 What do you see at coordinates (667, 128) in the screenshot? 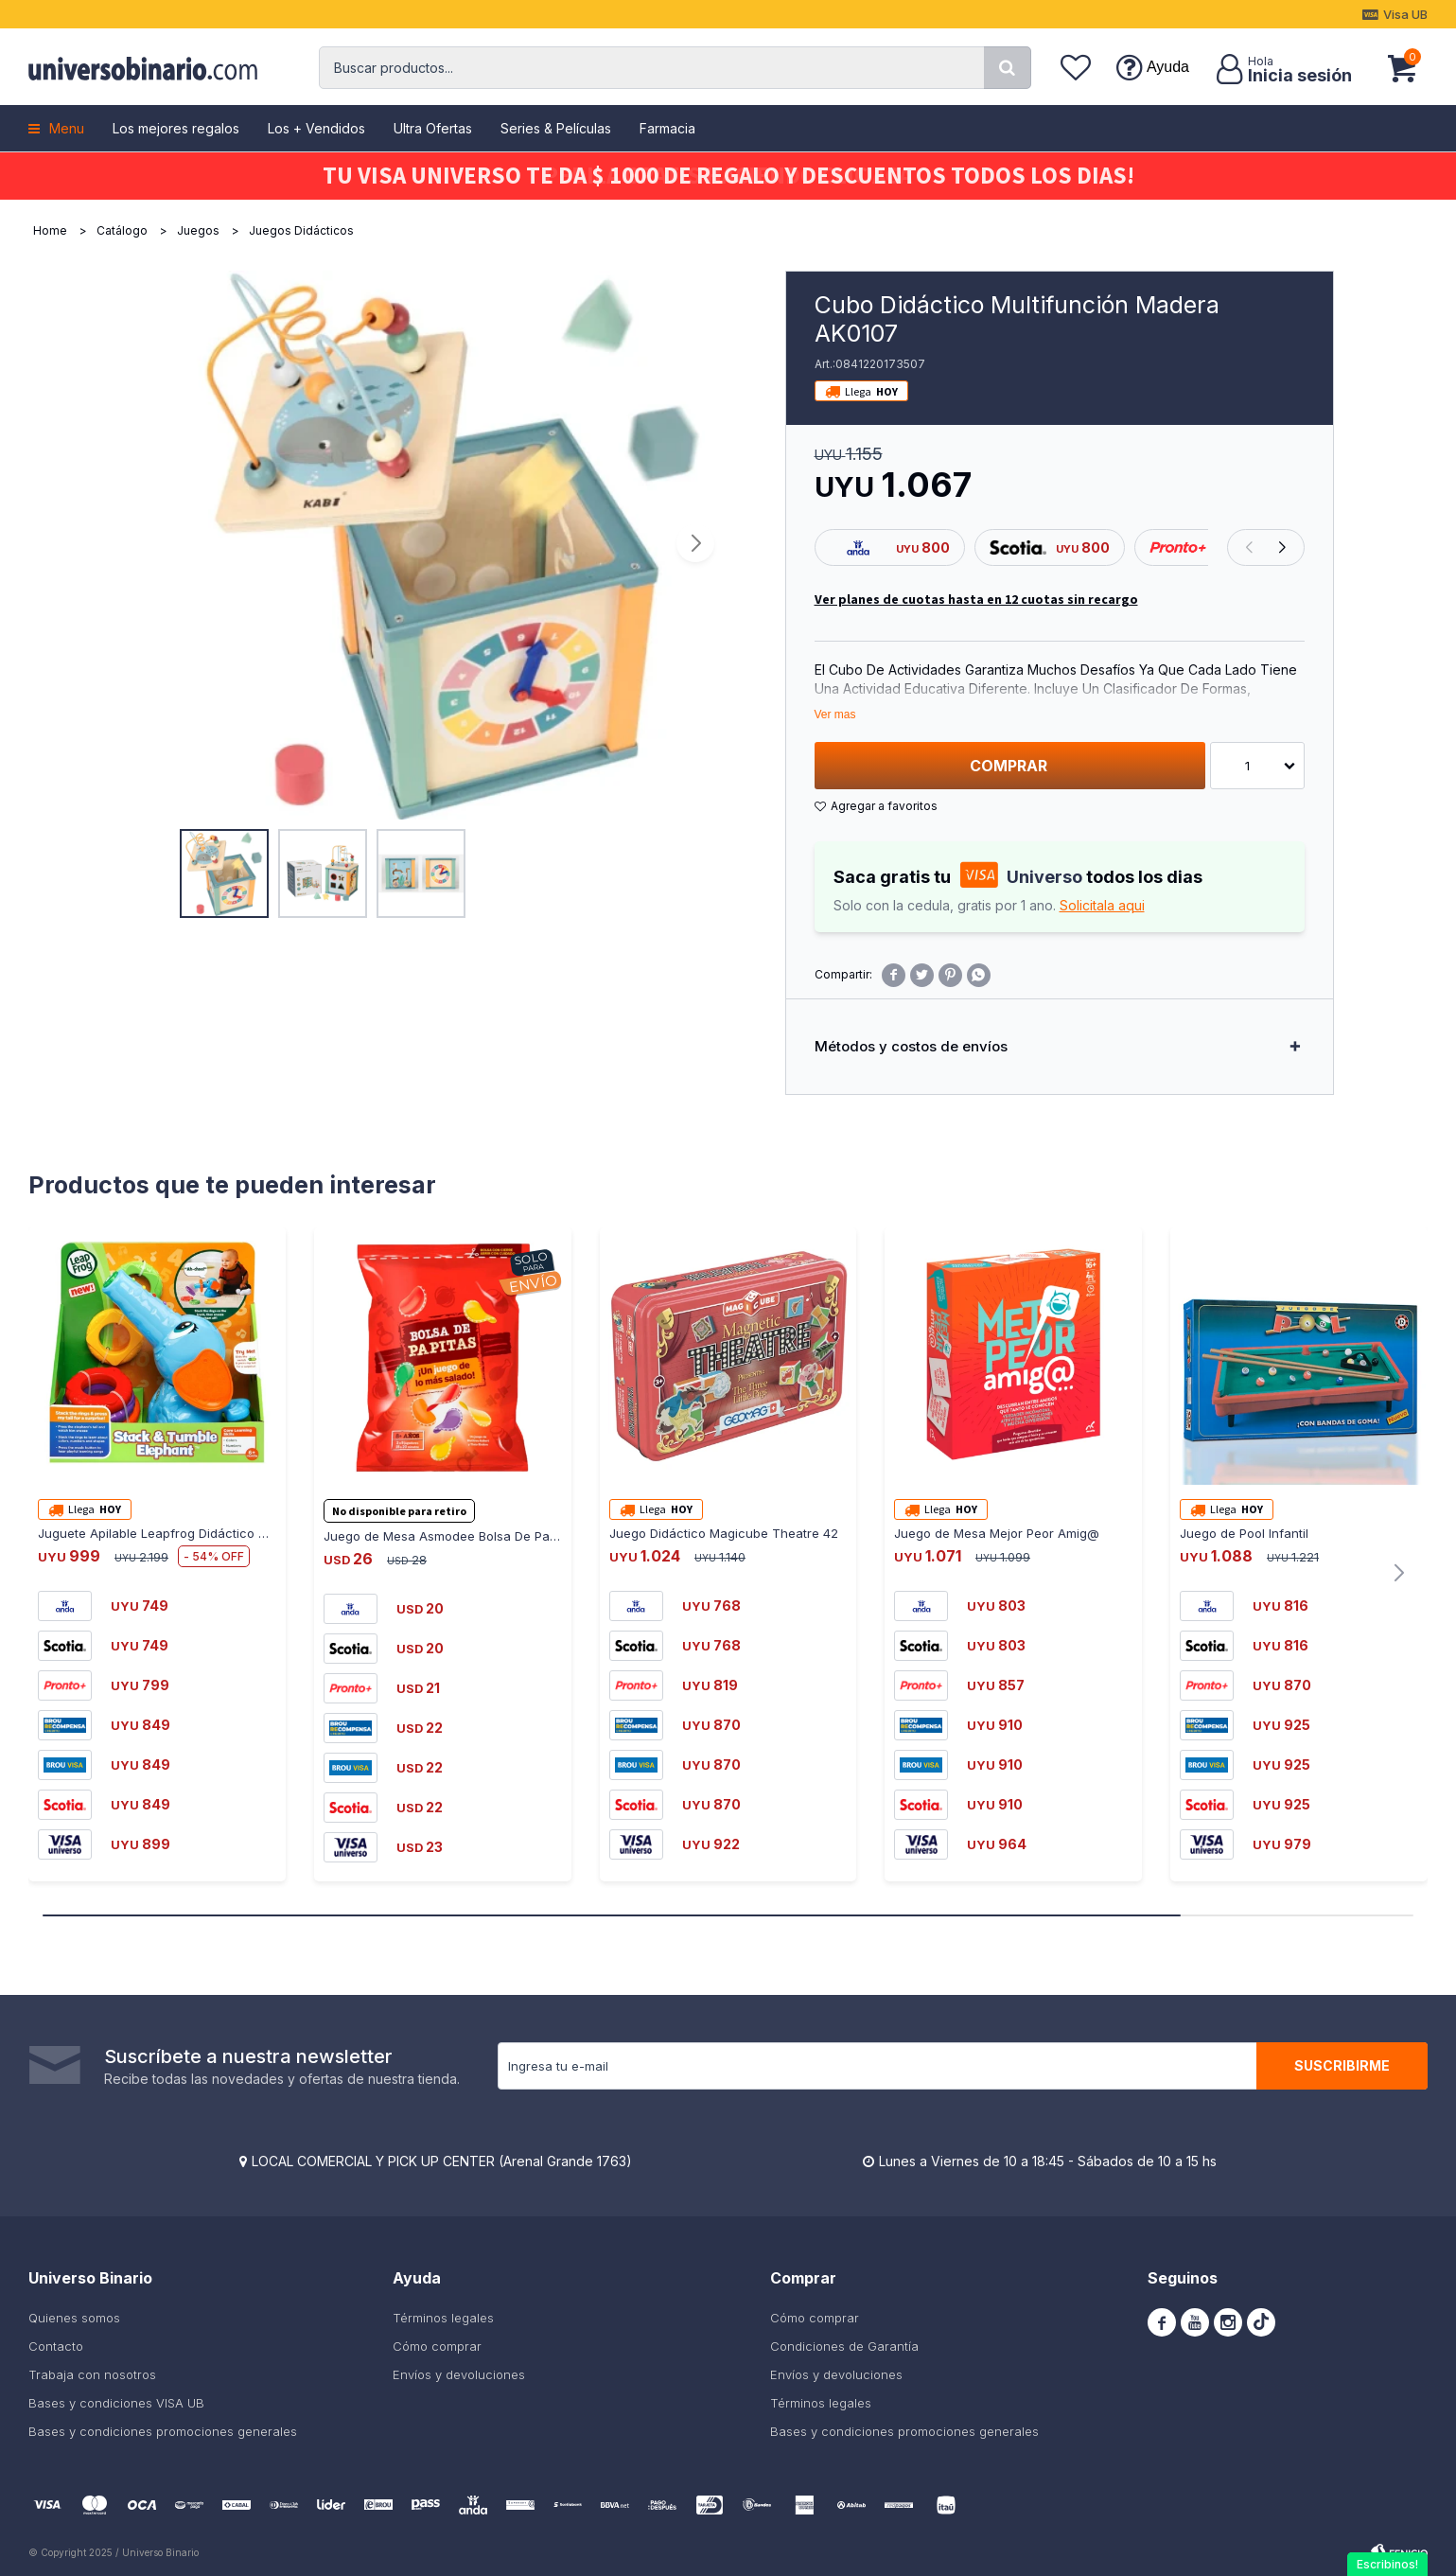
I see `Farmacia` at bounding box center [667, 128].